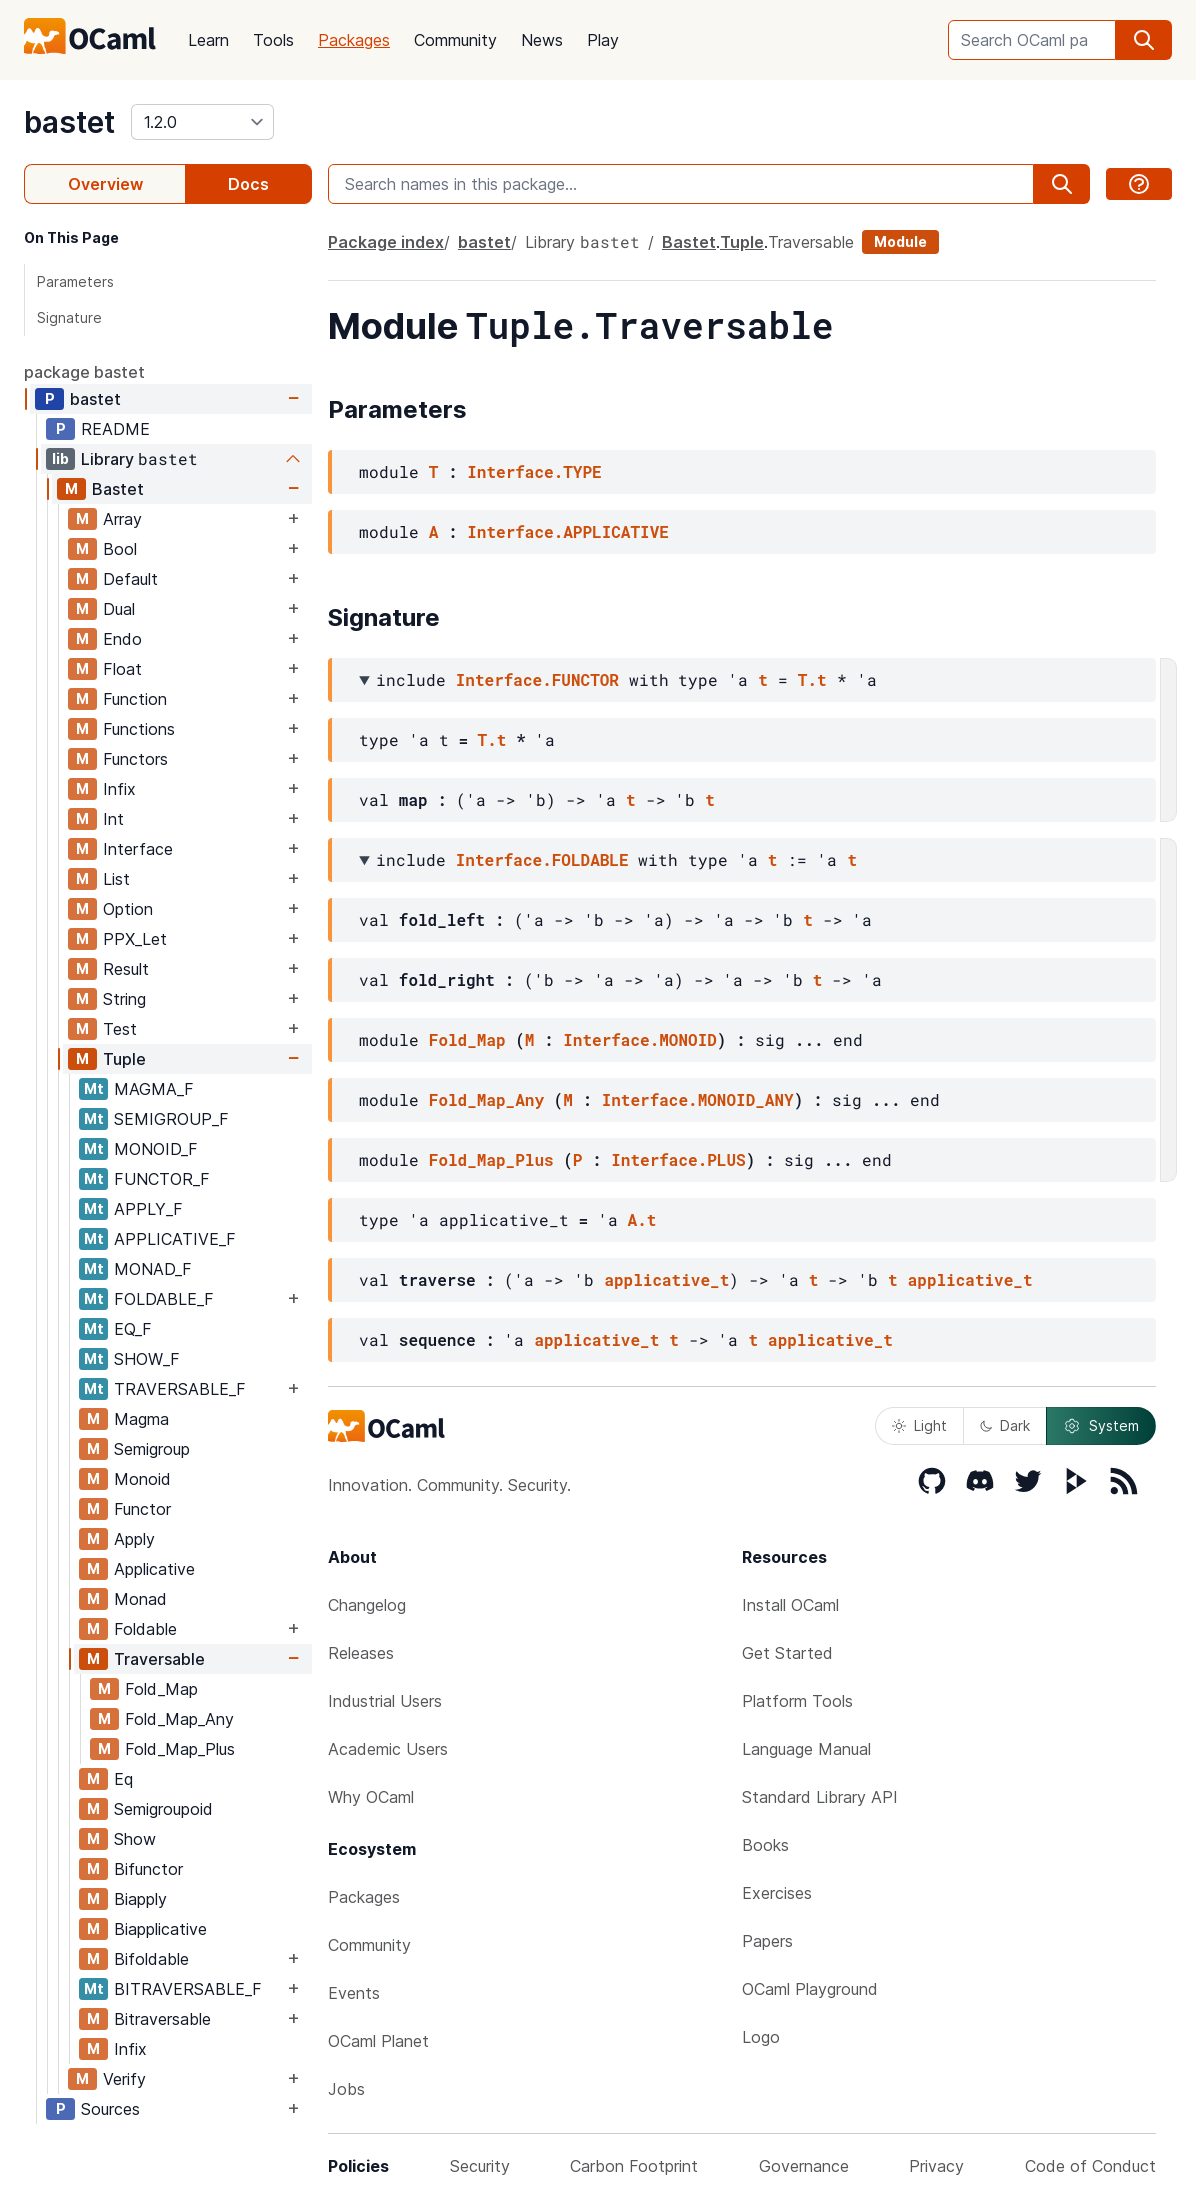 Image resolution: width=1196 pixels, height=2198 pixels. I want to click on Array, so click(122, 519).